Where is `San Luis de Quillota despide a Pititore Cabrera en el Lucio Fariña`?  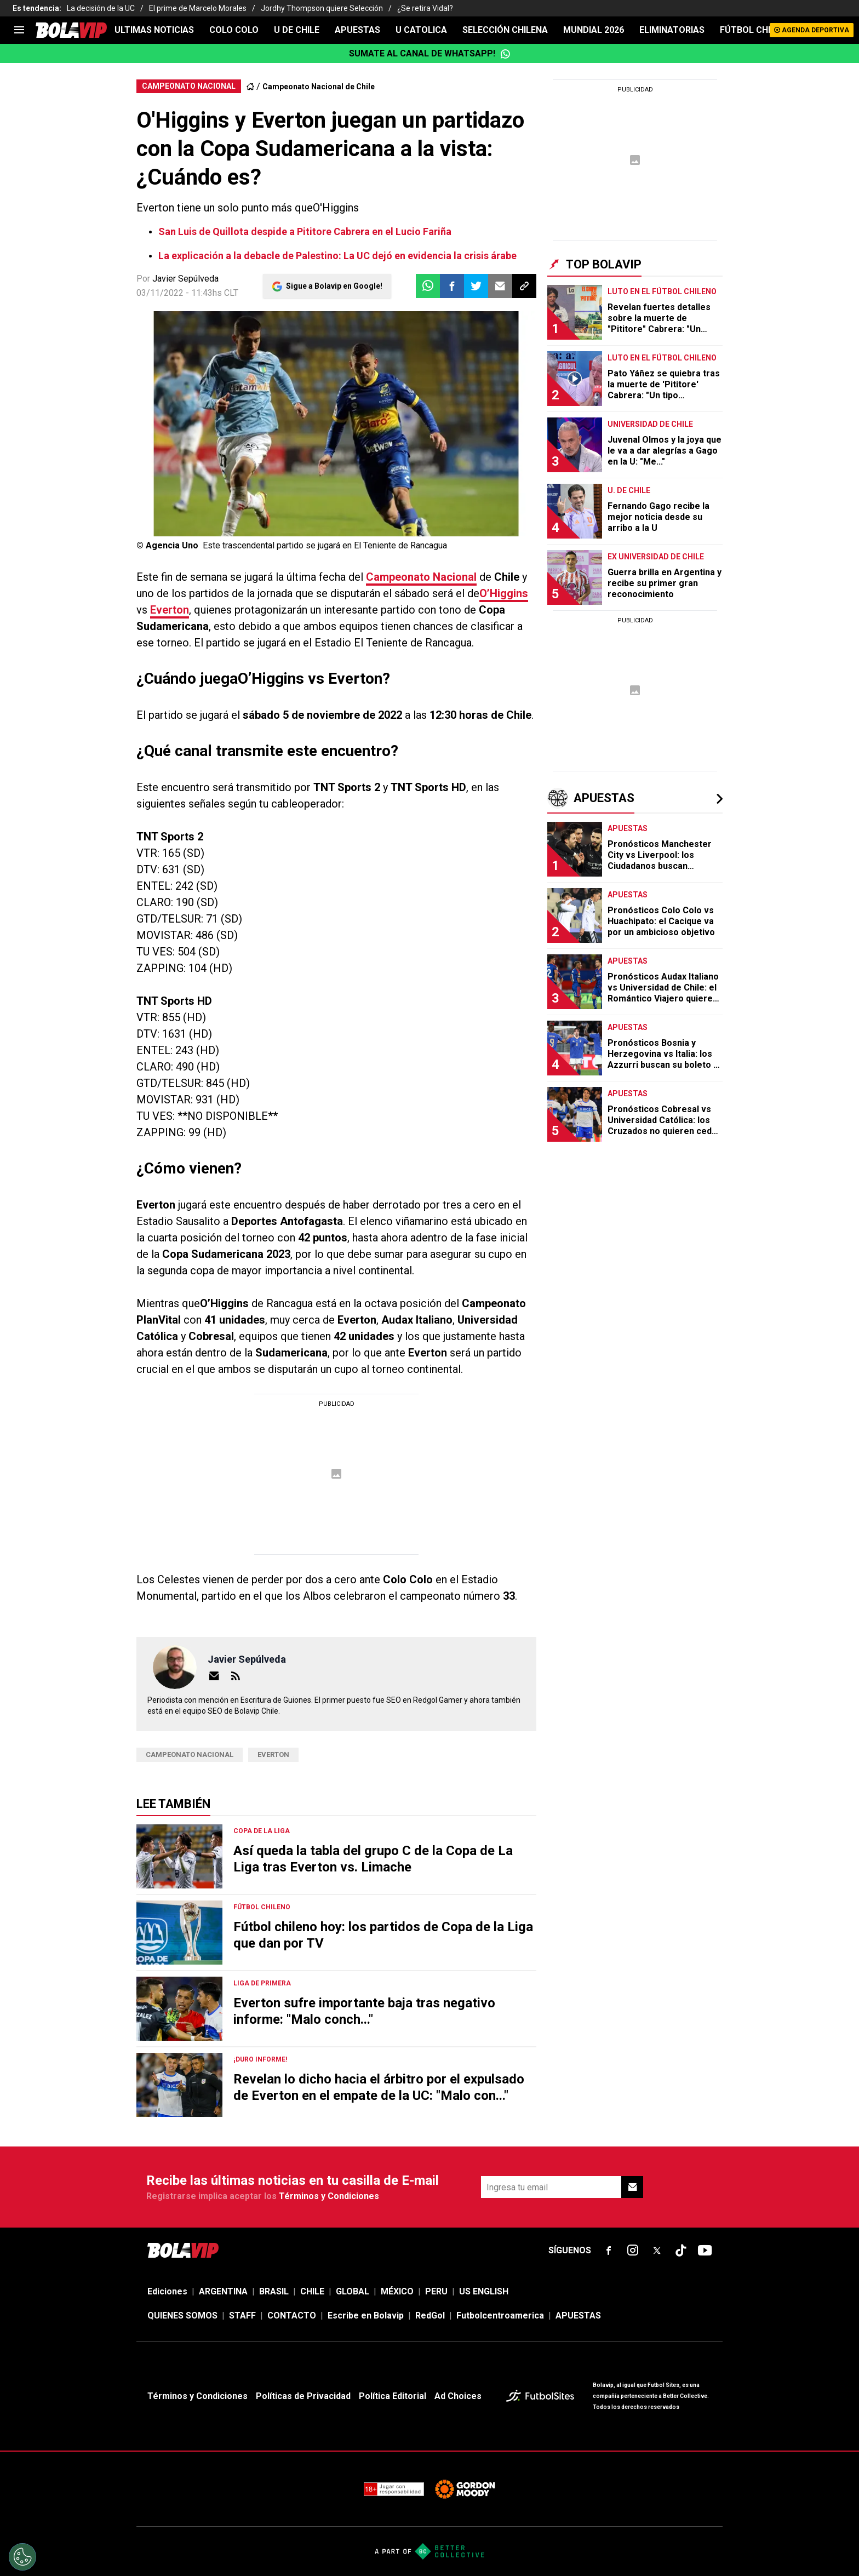 San Luis de Quillota despide a Pititore Cabrera en el Lucio Fariña is located at coordinates (304, 231).